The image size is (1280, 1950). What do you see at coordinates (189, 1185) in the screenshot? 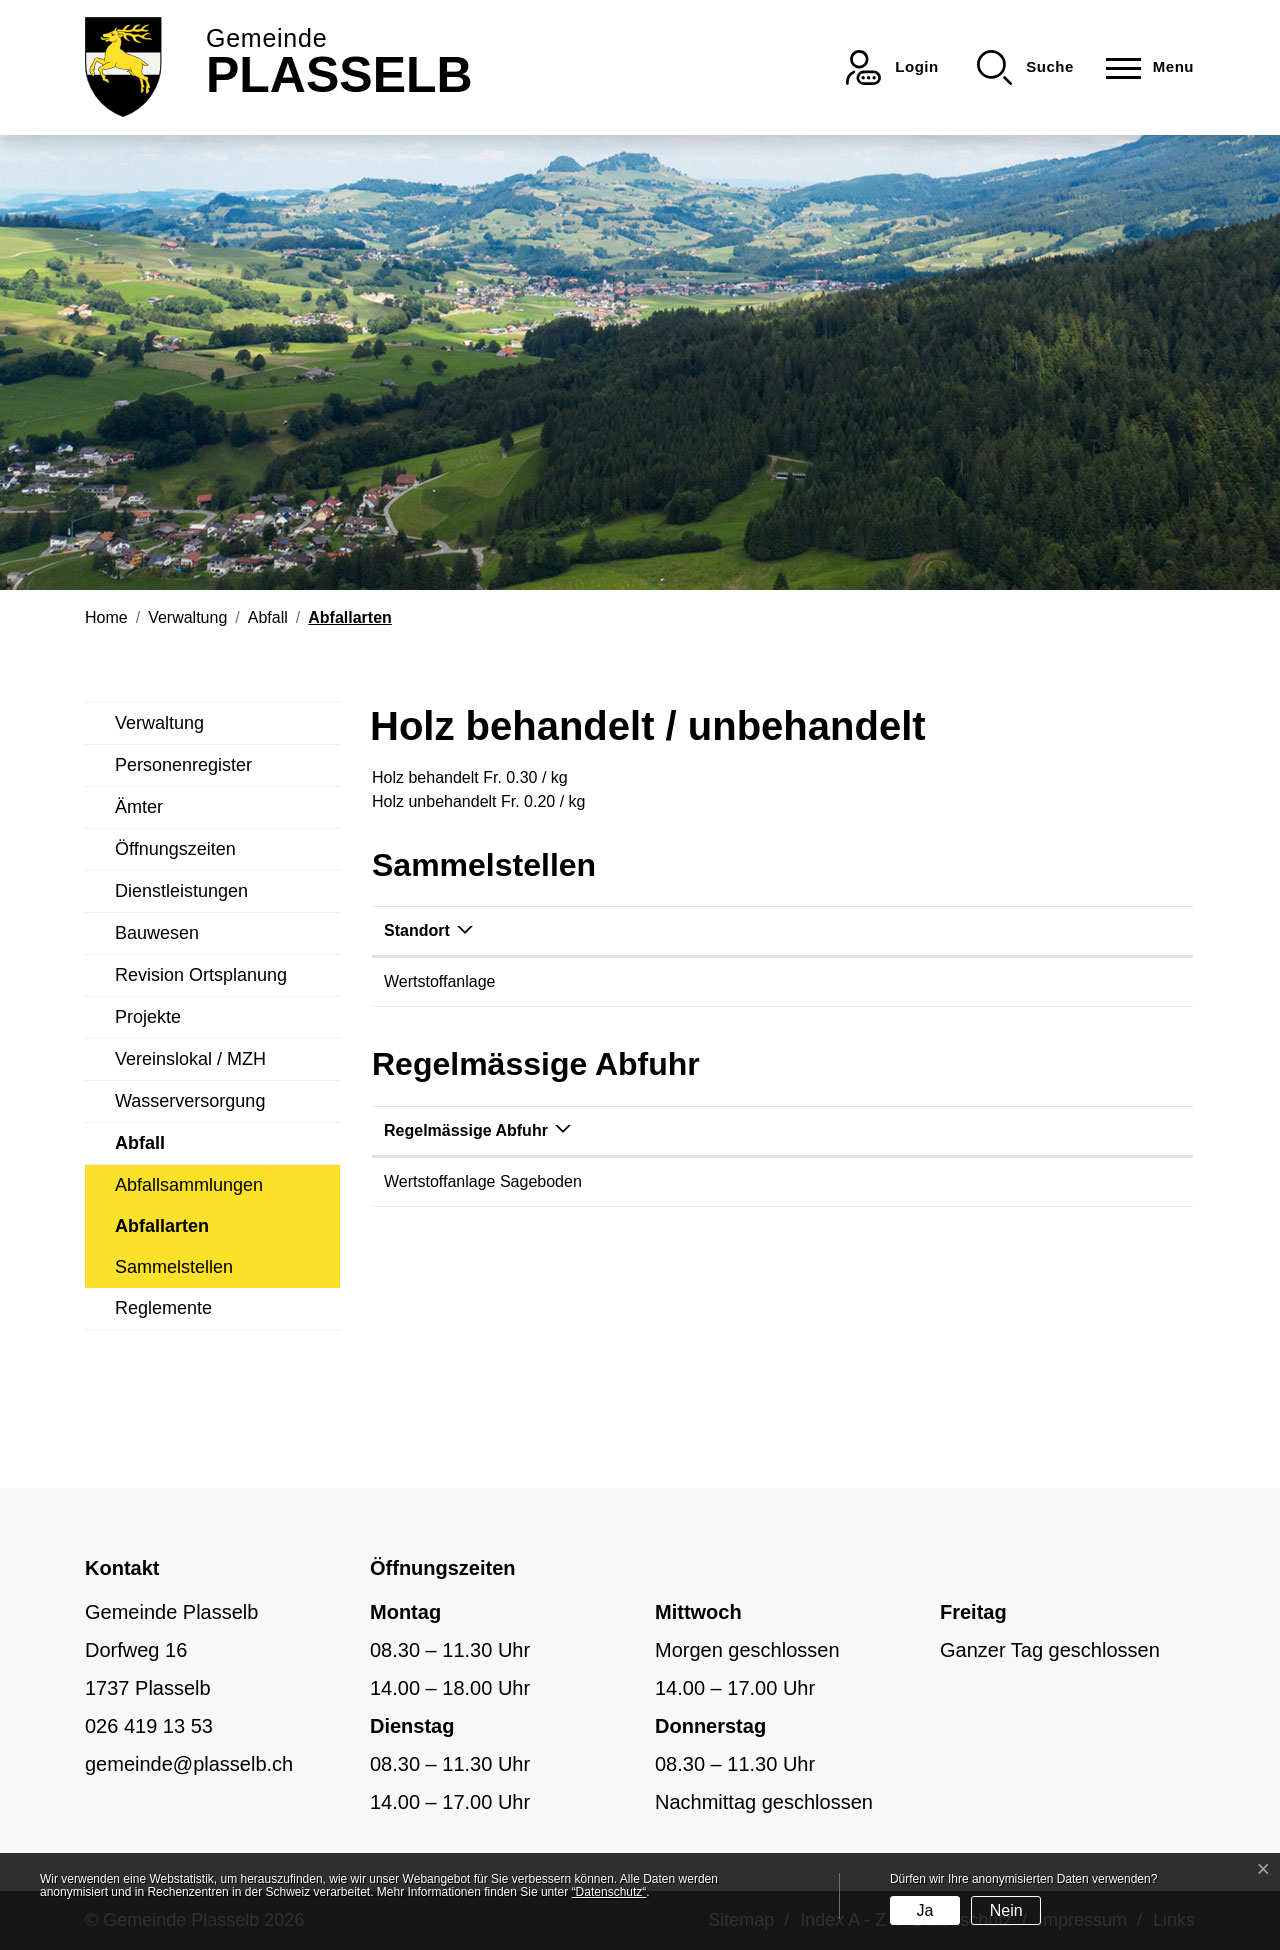
I see `Abfallsammlungen` at bounding box center [189, 1185].